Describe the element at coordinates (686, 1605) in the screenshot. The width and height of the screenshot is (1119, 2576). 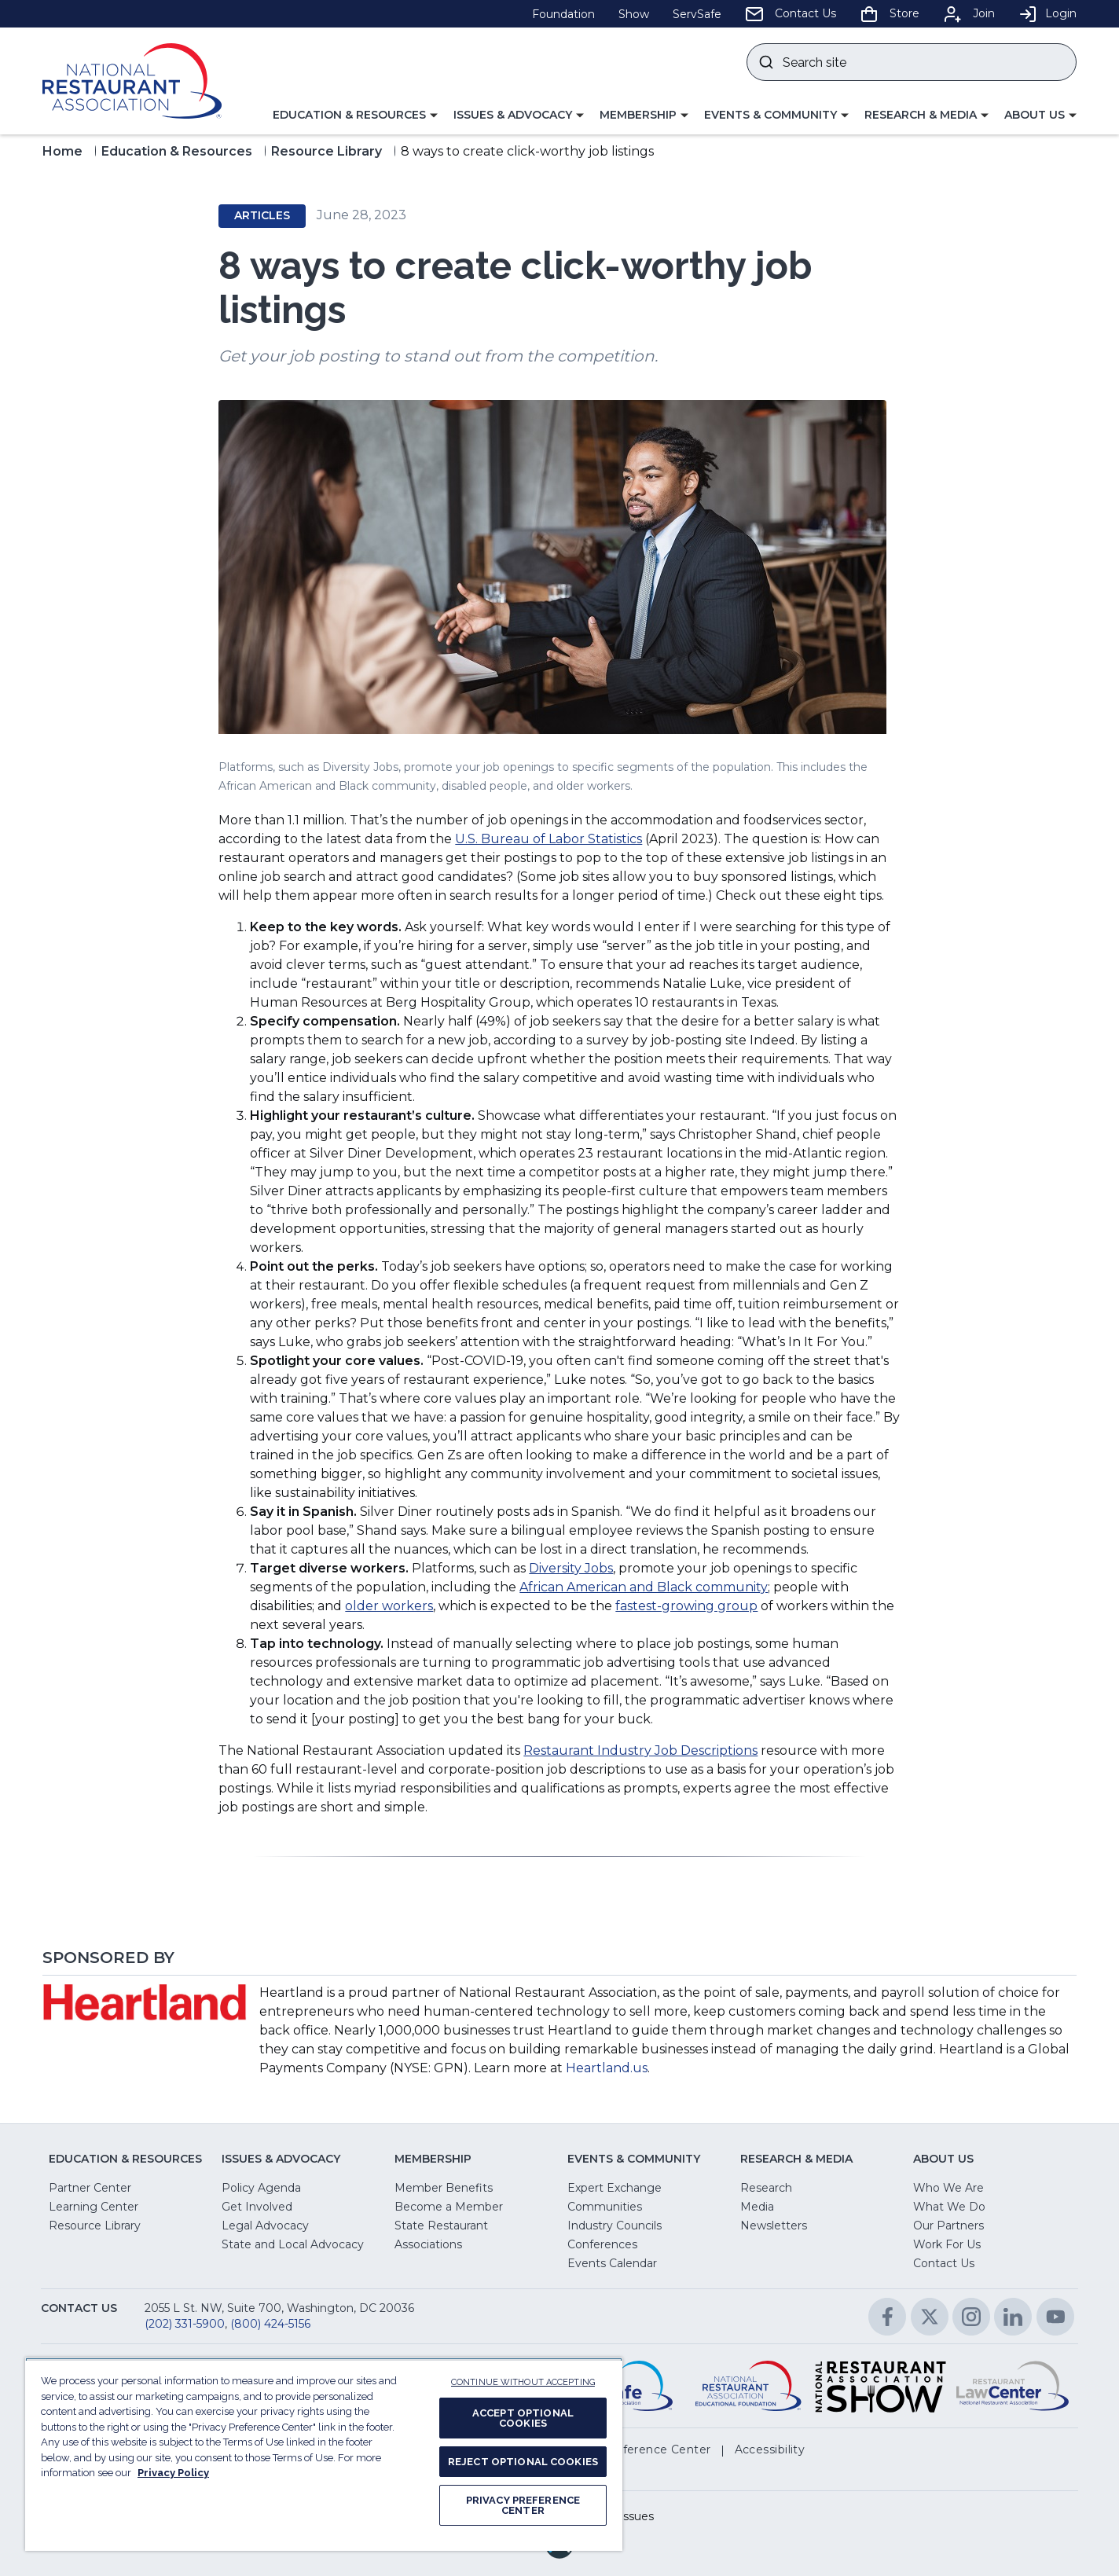
I see `fastest-growing group` at that location.